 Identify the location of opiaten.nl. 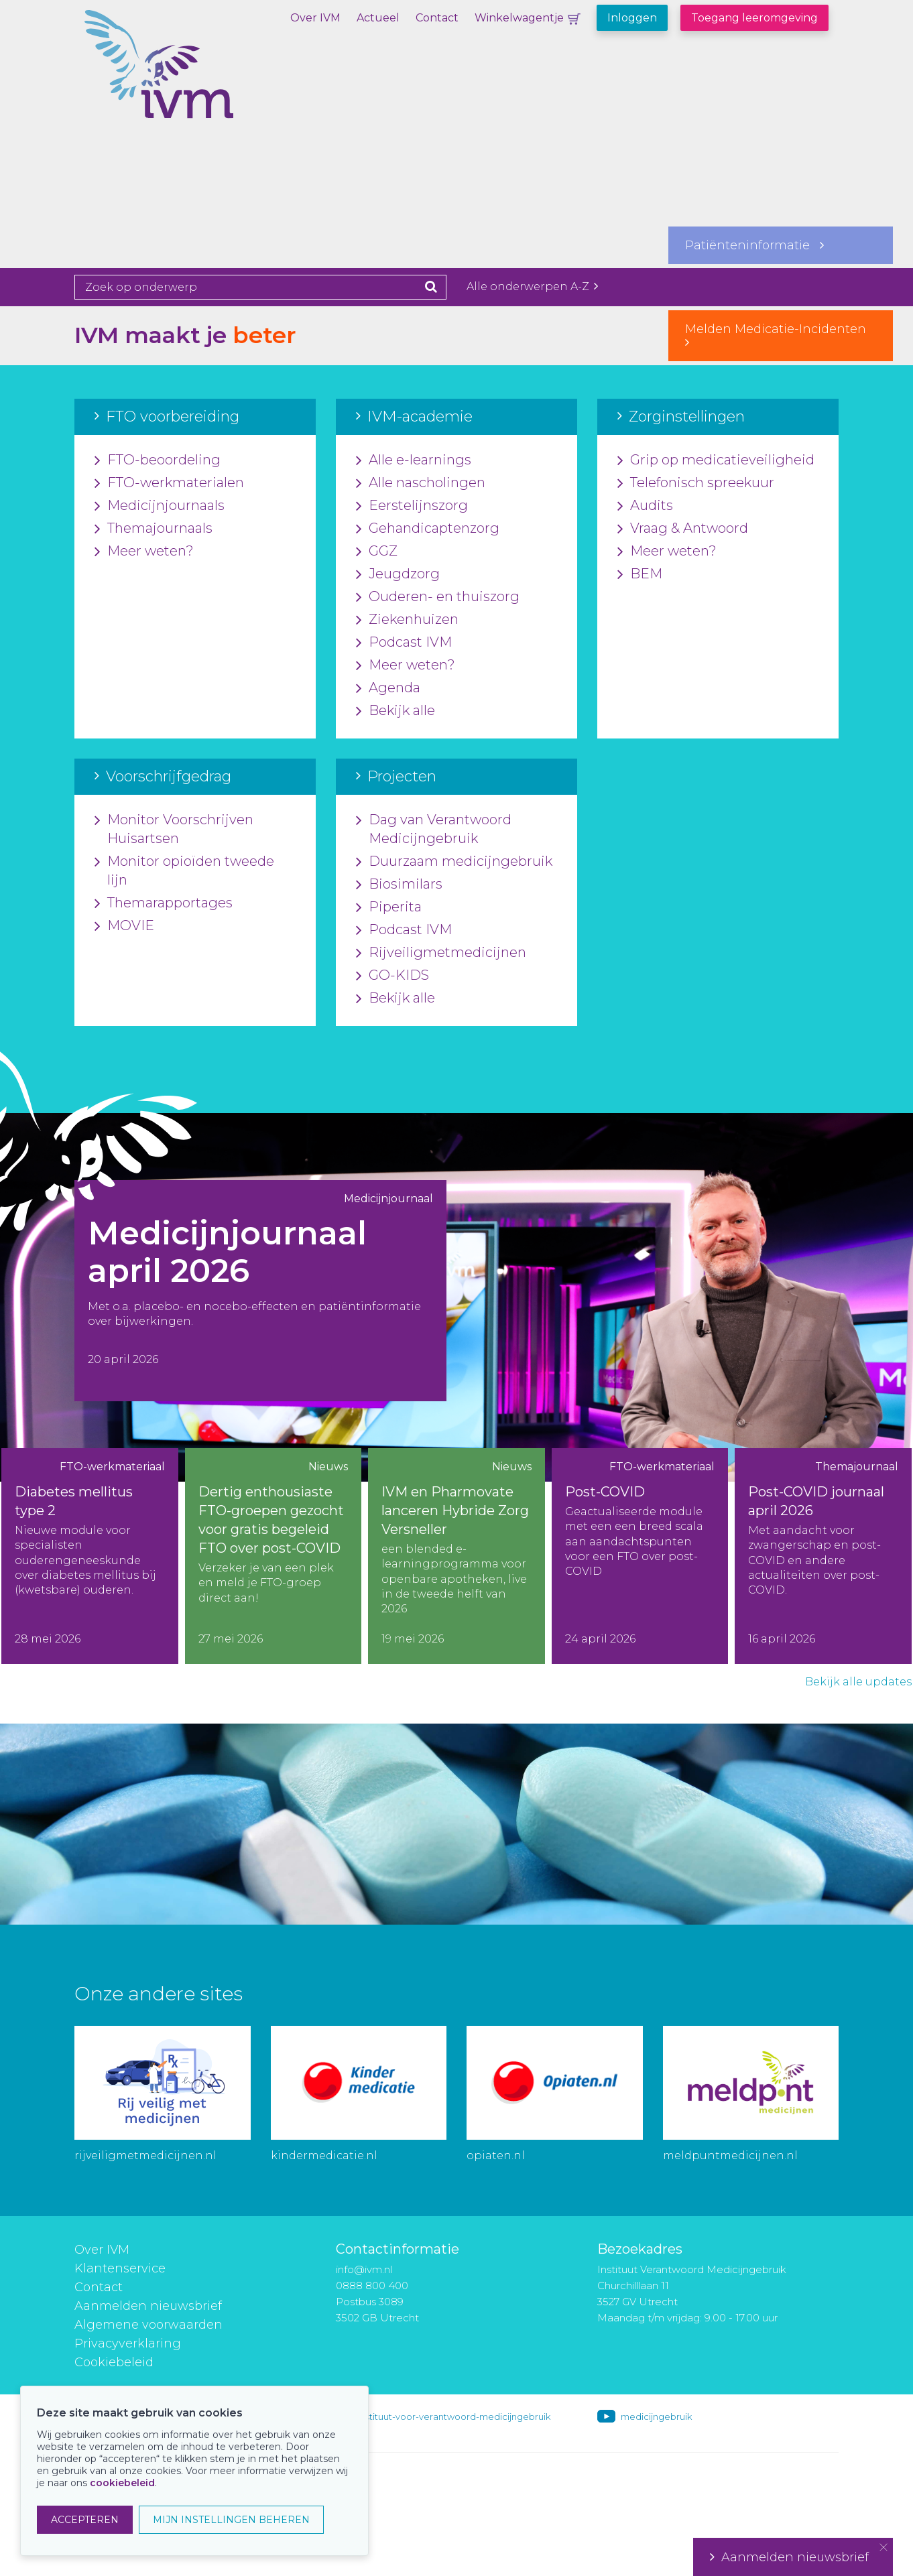
(496, 2155).